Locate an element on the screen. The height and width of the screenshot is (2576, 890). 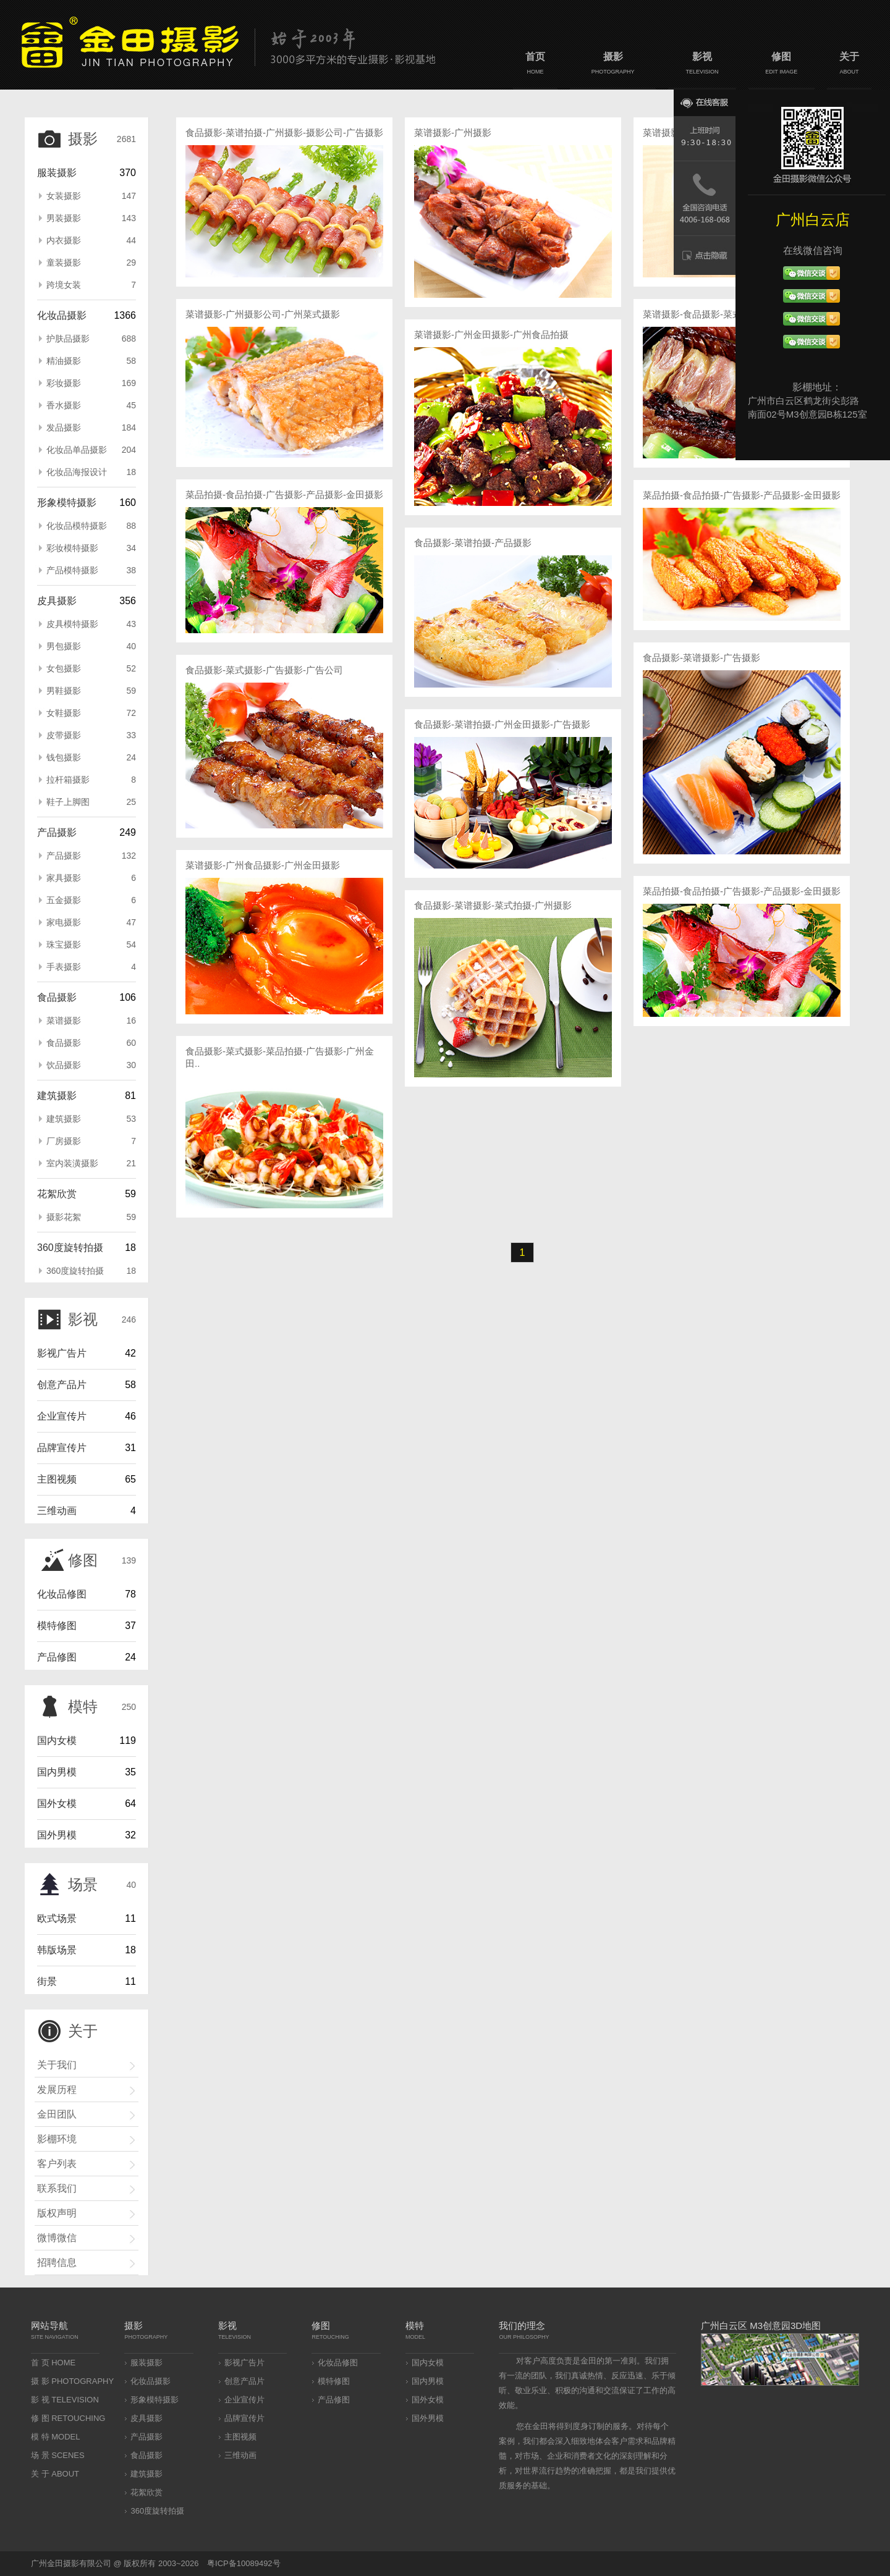
修 图 RETOUCHING is located at coordinates (68, 2418).